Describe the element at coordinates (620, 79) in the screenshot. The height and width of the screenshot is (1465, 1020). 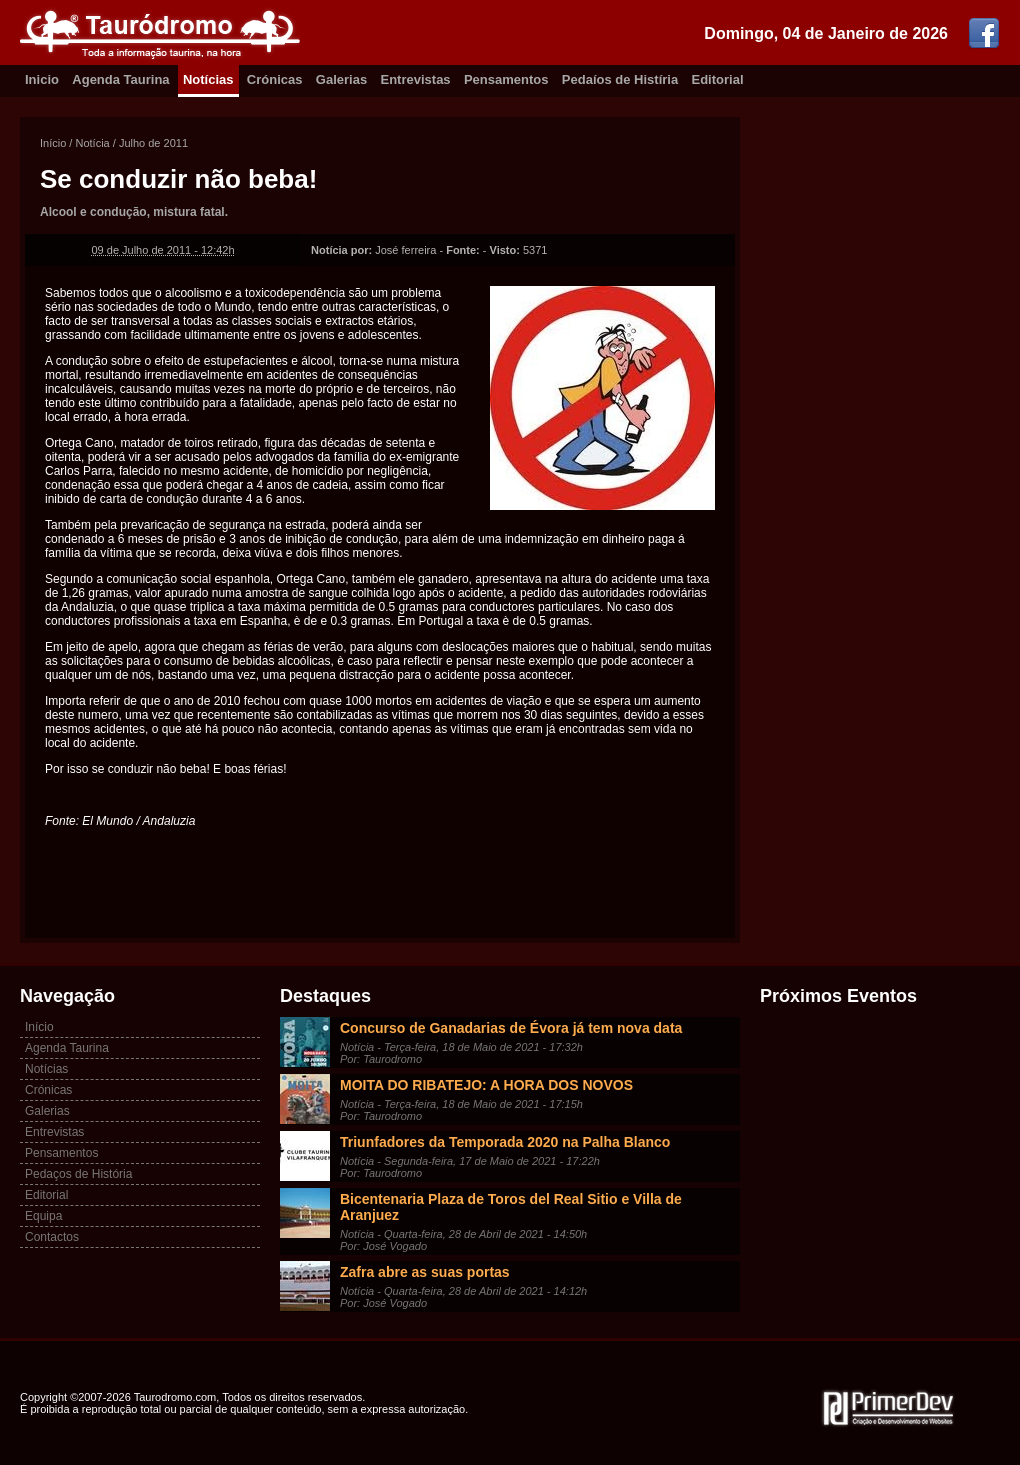
I see `Pedaíos de Histíria` at that location.